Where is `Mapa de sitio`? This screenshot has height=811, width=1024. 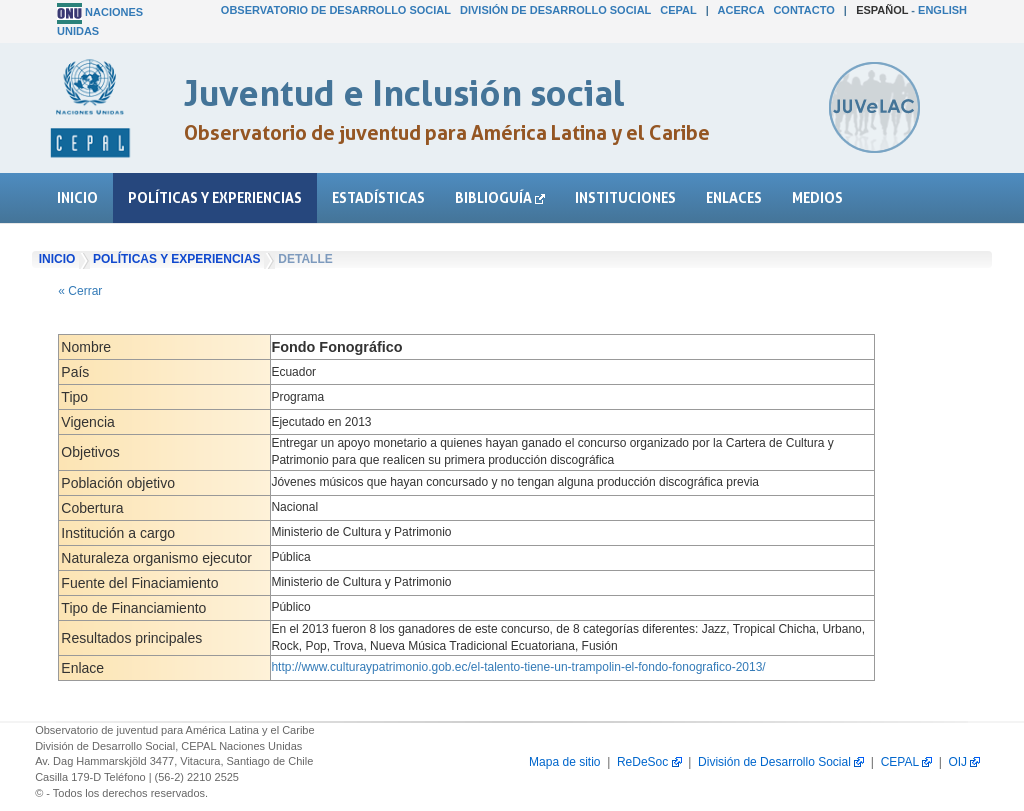 Mapa de sitio is located at coordinates (564, 762).